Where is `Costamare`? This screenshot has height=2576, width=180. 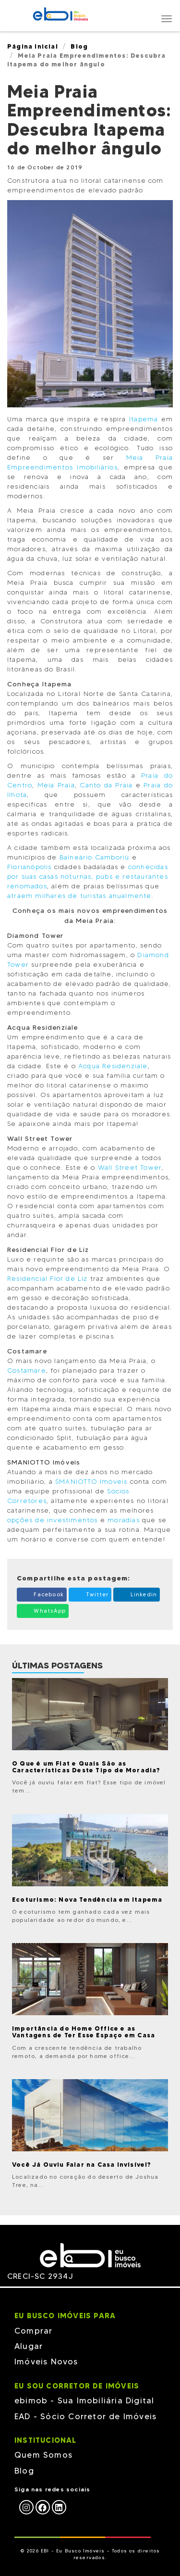 Costamare is located at coordinates (26, 1370).